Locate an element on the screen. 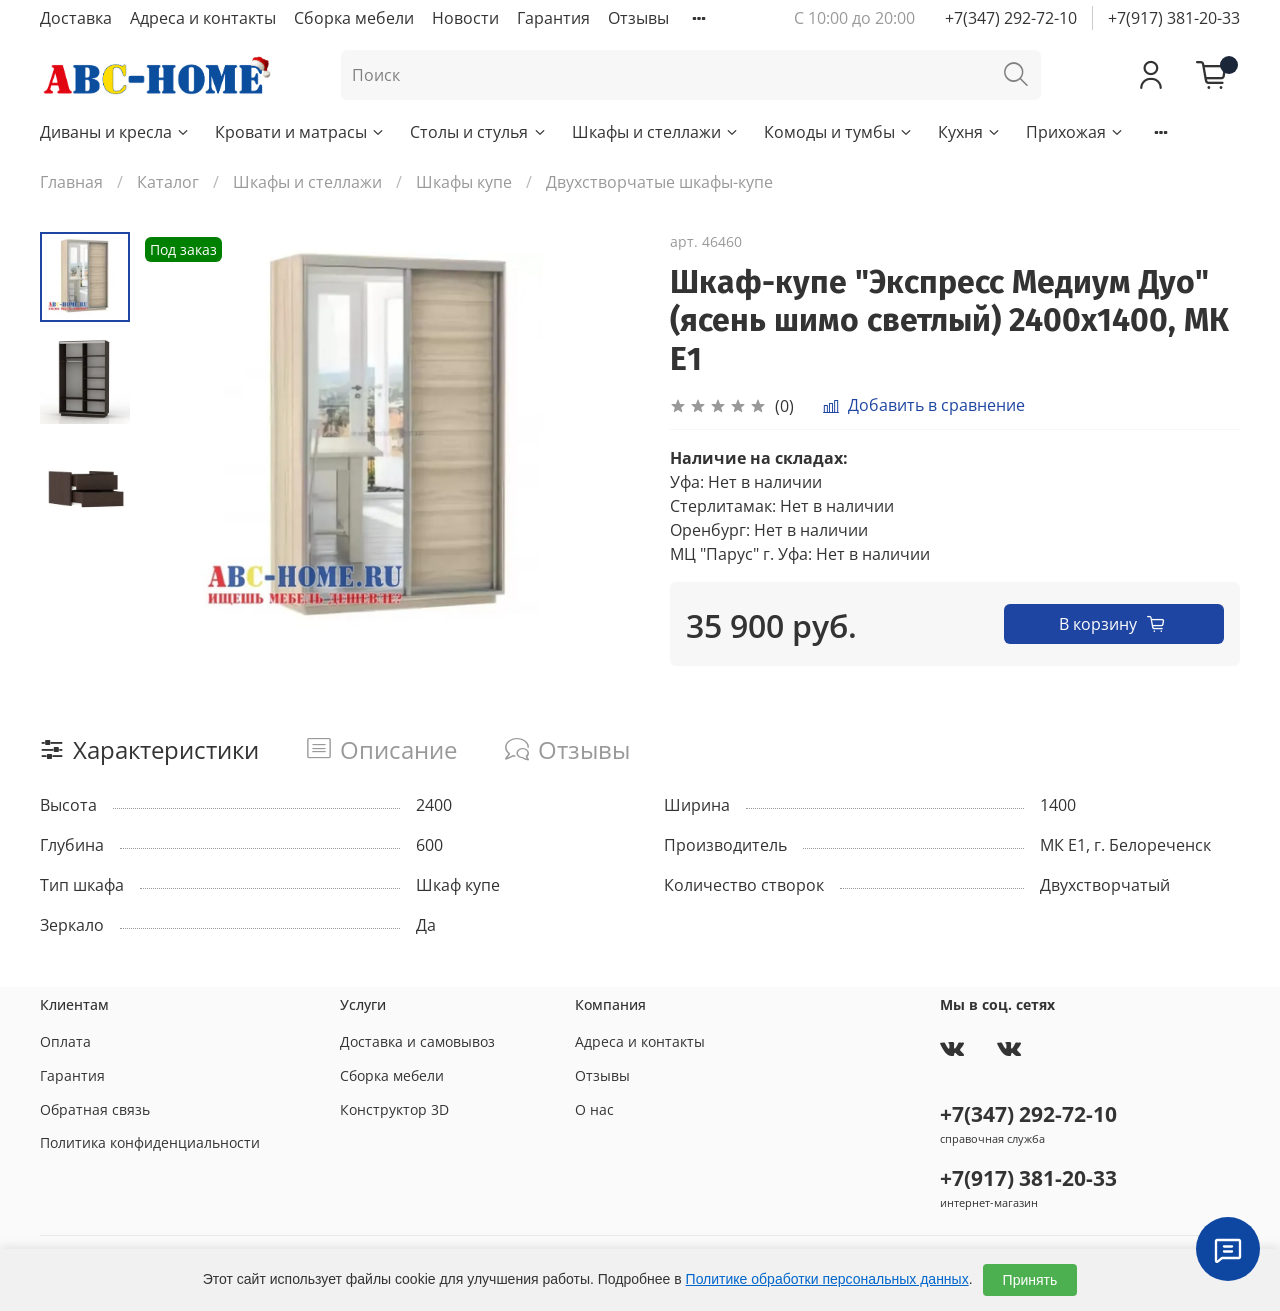 The image size is (1280, 1311). Гарантия is located at coordinates (553, 18).